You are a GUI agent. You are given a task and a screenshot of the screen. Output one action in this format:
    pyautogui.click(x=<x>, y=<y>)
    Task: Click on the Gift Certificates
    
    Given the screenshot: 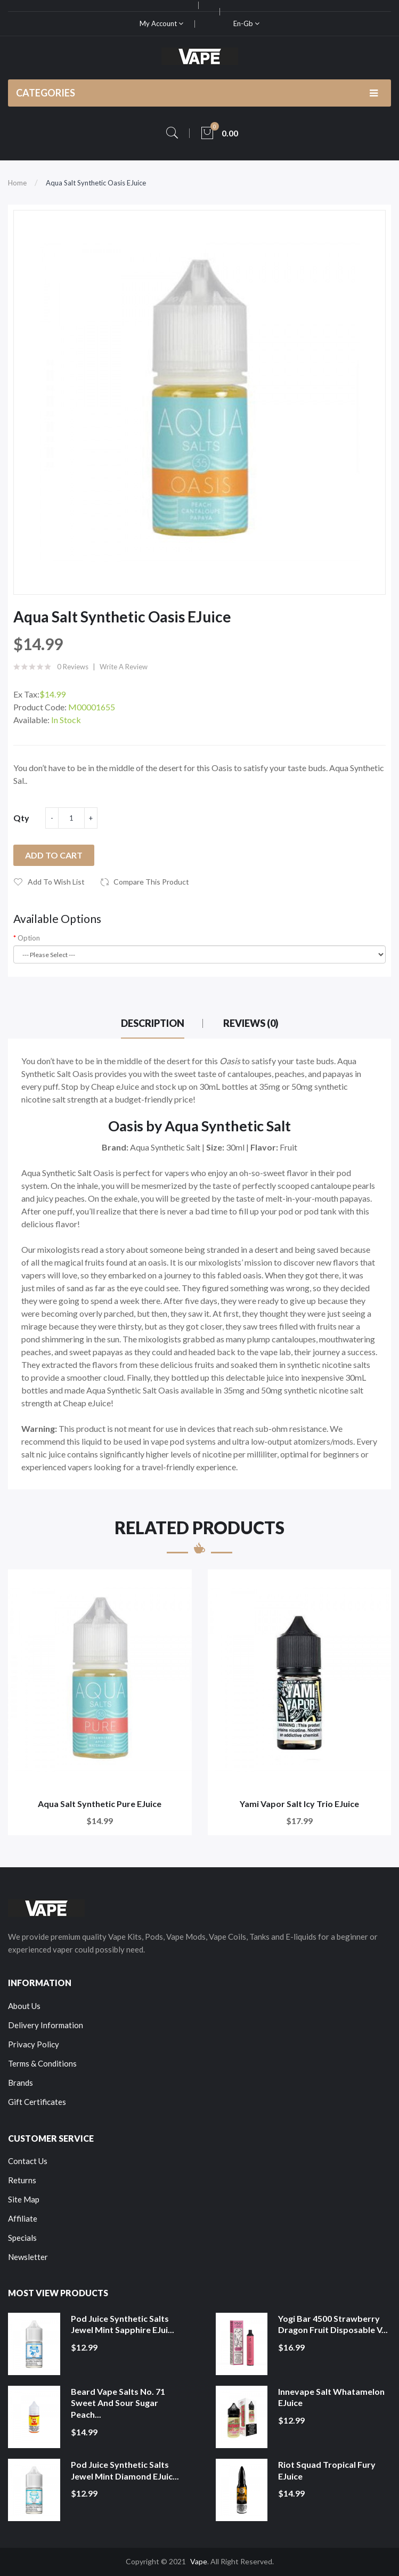 What is the action you would take?
    pyautogui.click(x=37, y=2102)
    